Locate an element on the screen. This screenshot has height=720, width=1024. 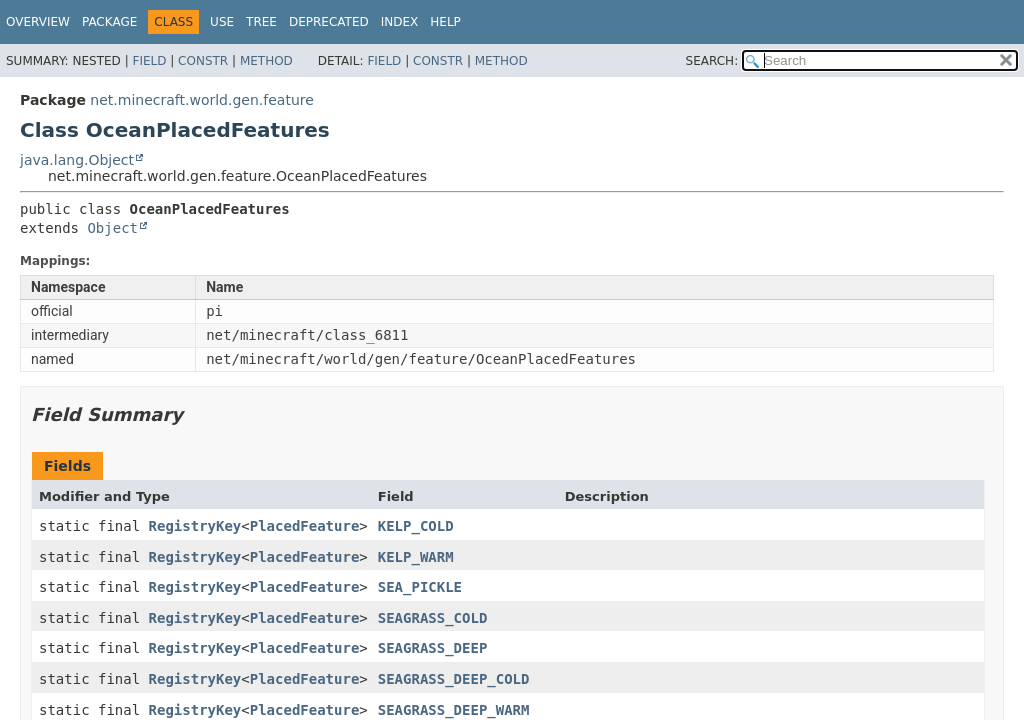
Help is located at coordinates (445, 22).